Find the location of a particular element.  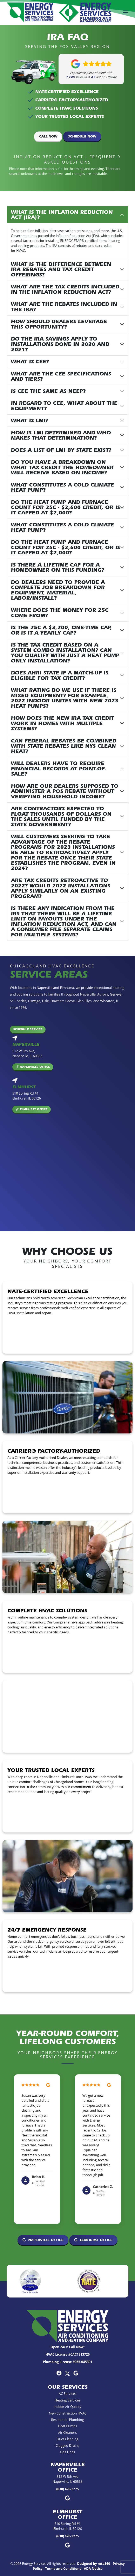

Are contractors expected to float thousands of dollars on the sales until funded by the state government? [heading] is located at coordinates (61, 816).